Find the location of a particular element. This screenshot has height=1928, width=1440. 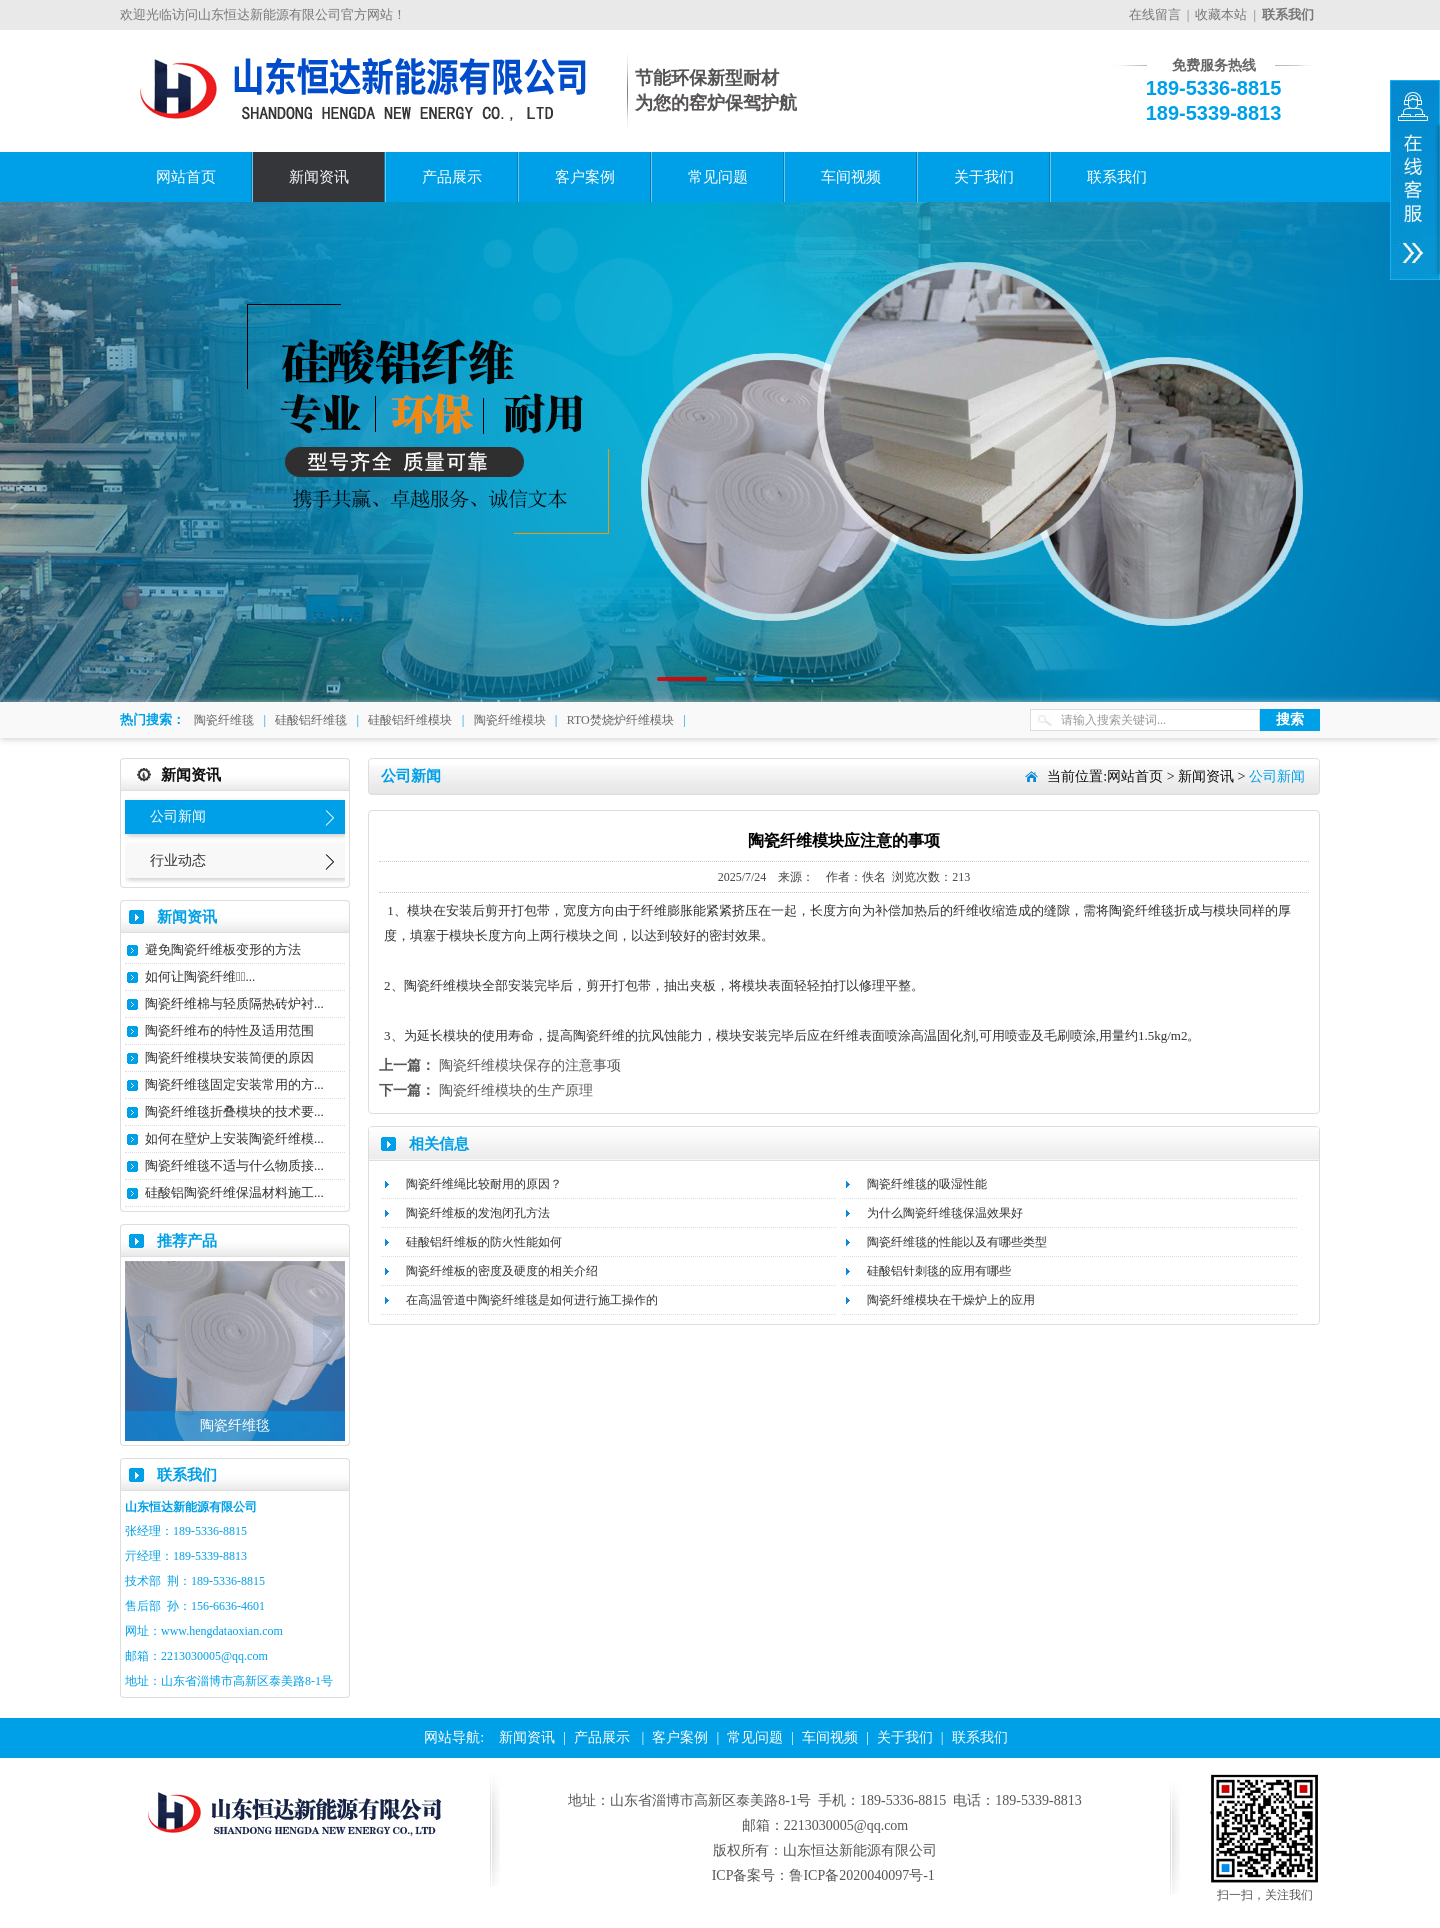

网站首页 is located at coordinates (186, 177).